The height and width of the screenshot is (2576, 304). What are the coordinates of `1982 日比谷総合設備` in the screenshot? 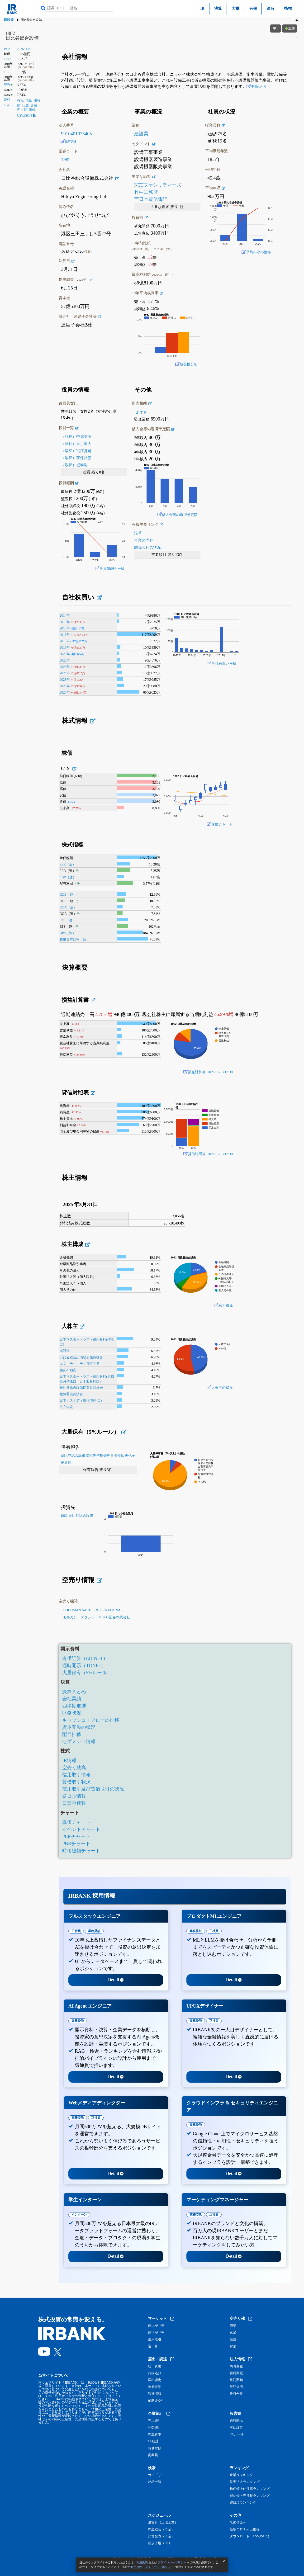 It's located at (77, 1515).